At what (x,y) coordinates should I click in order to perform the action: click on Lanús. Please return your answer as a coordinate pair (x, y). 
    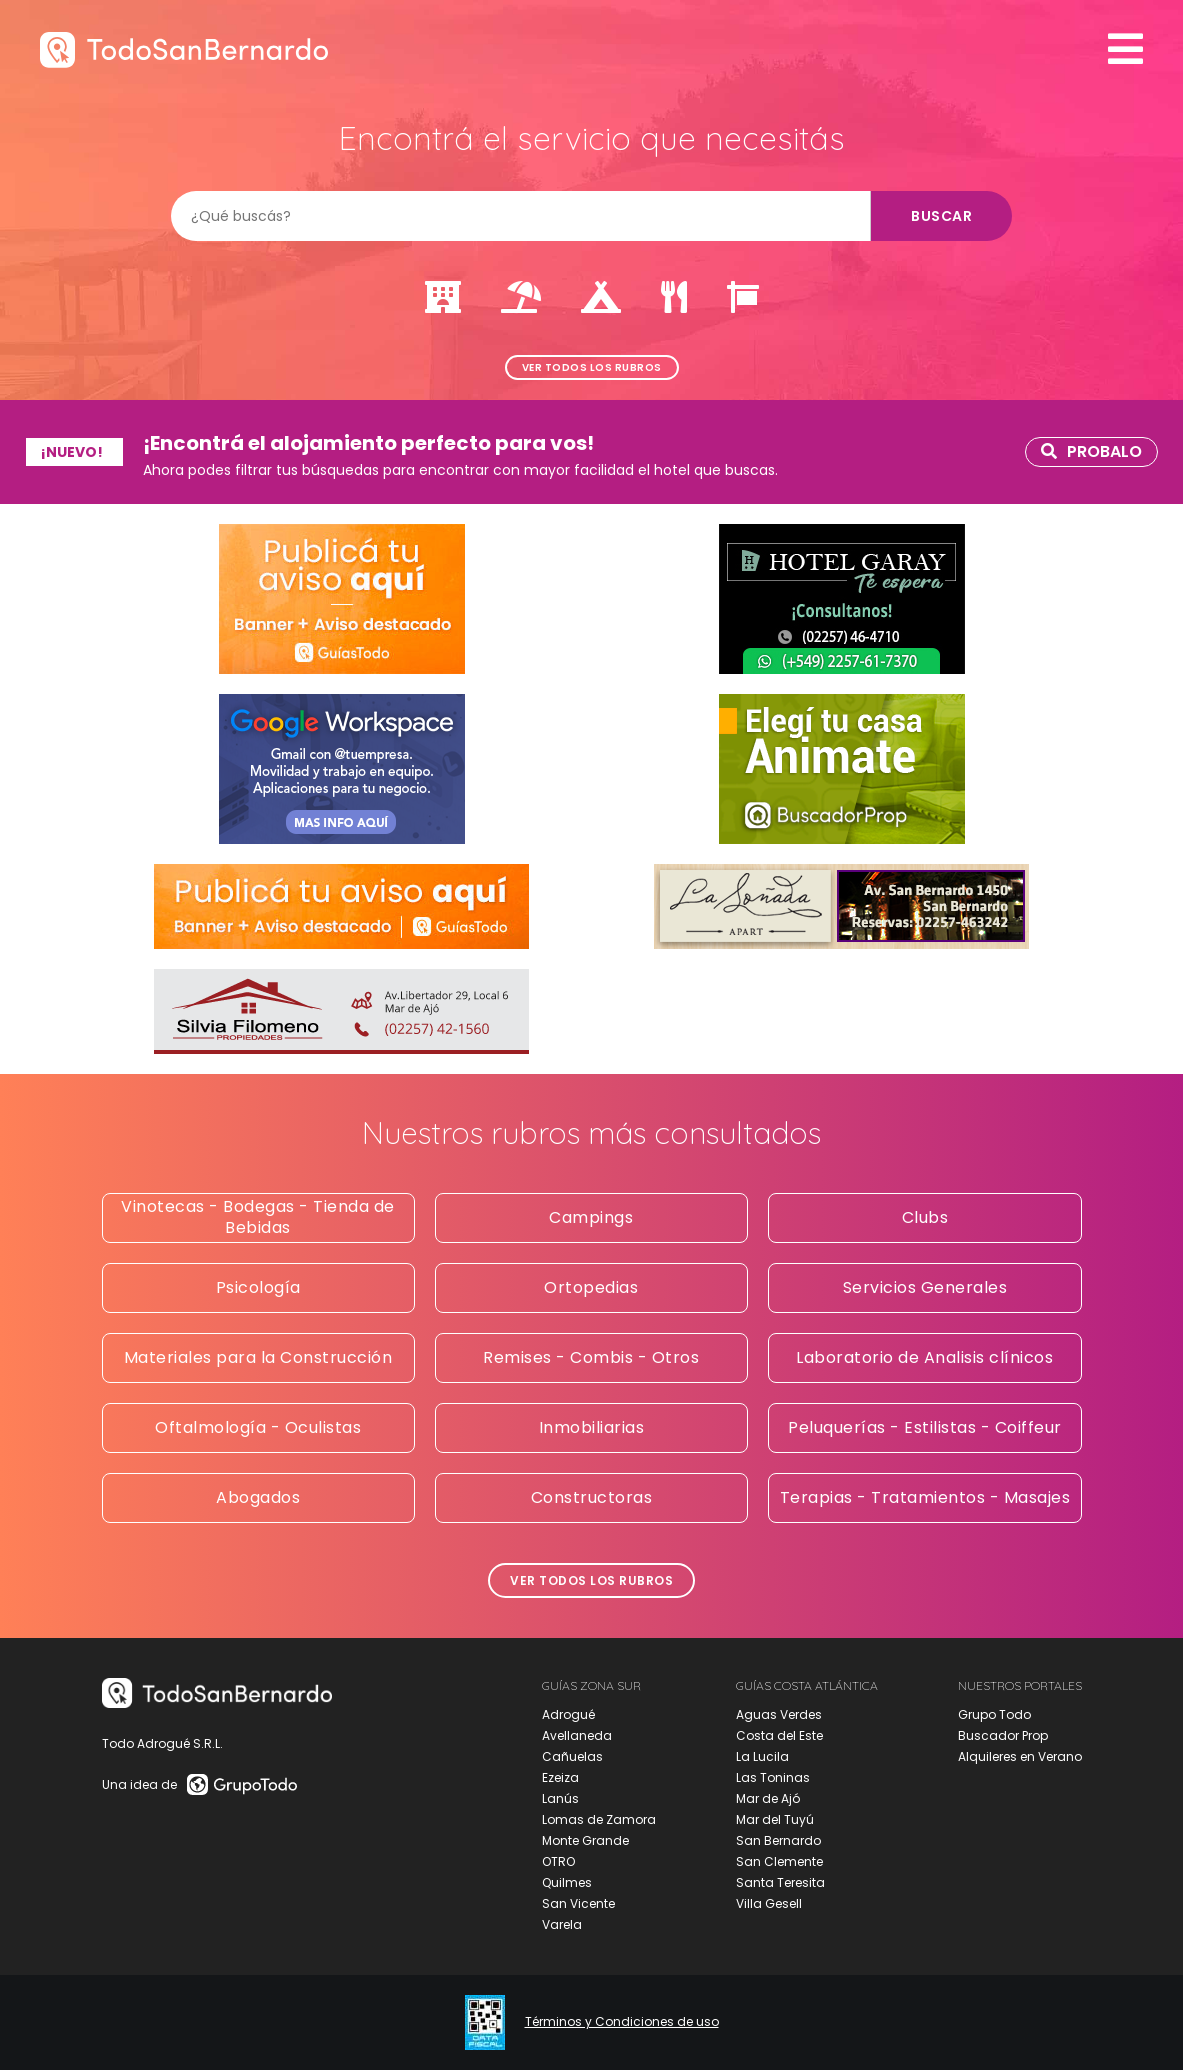
    Looking at the image, I should click on (560, 1798).